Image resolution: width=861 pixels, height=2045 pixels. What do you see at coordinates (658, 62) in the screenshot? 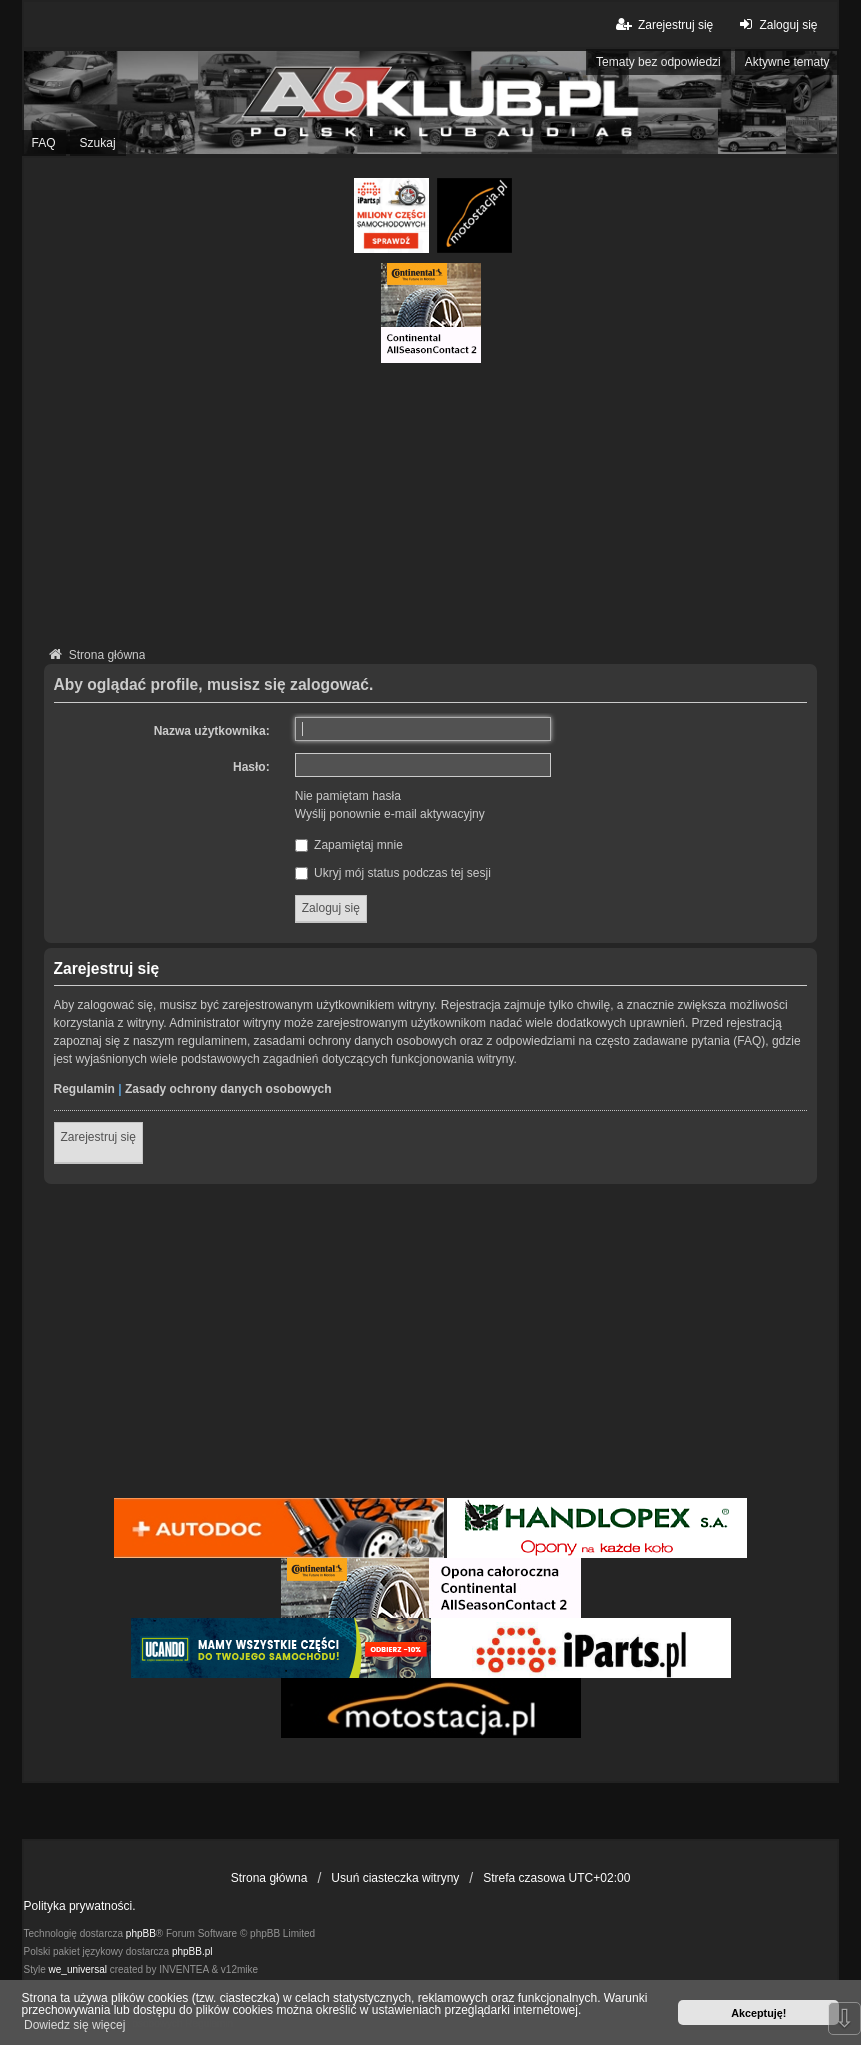
I see `Tematy bez odpowiedzi [menuitem]` at bounding box center [658, 62].